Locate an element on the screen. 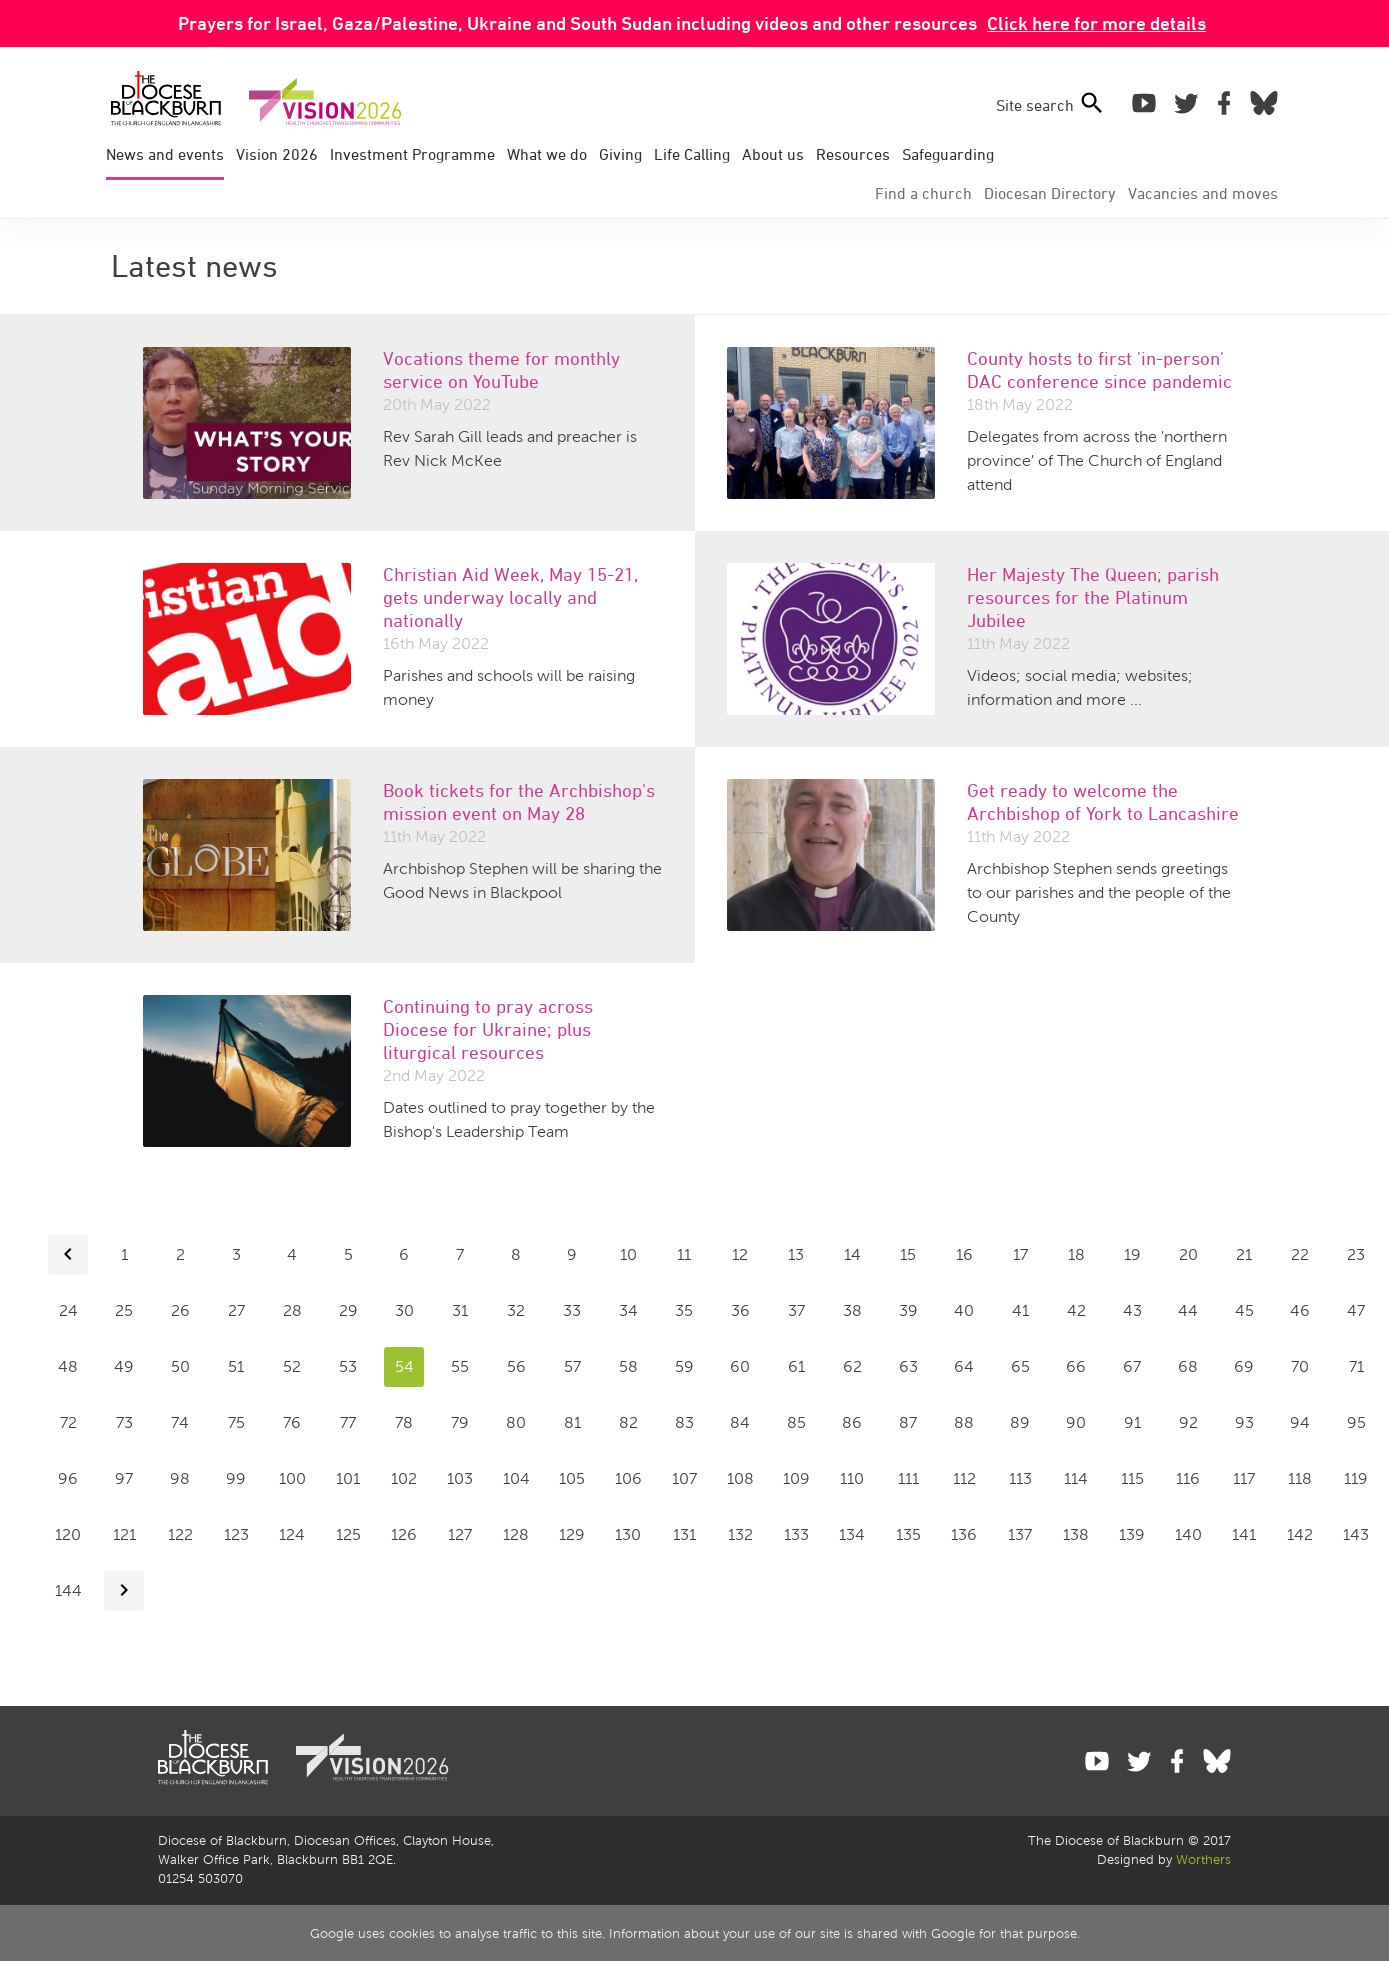 Image resolution: width=1389 pixels, height=1961 pixels. 58 is located at coordinates (628, 1366).